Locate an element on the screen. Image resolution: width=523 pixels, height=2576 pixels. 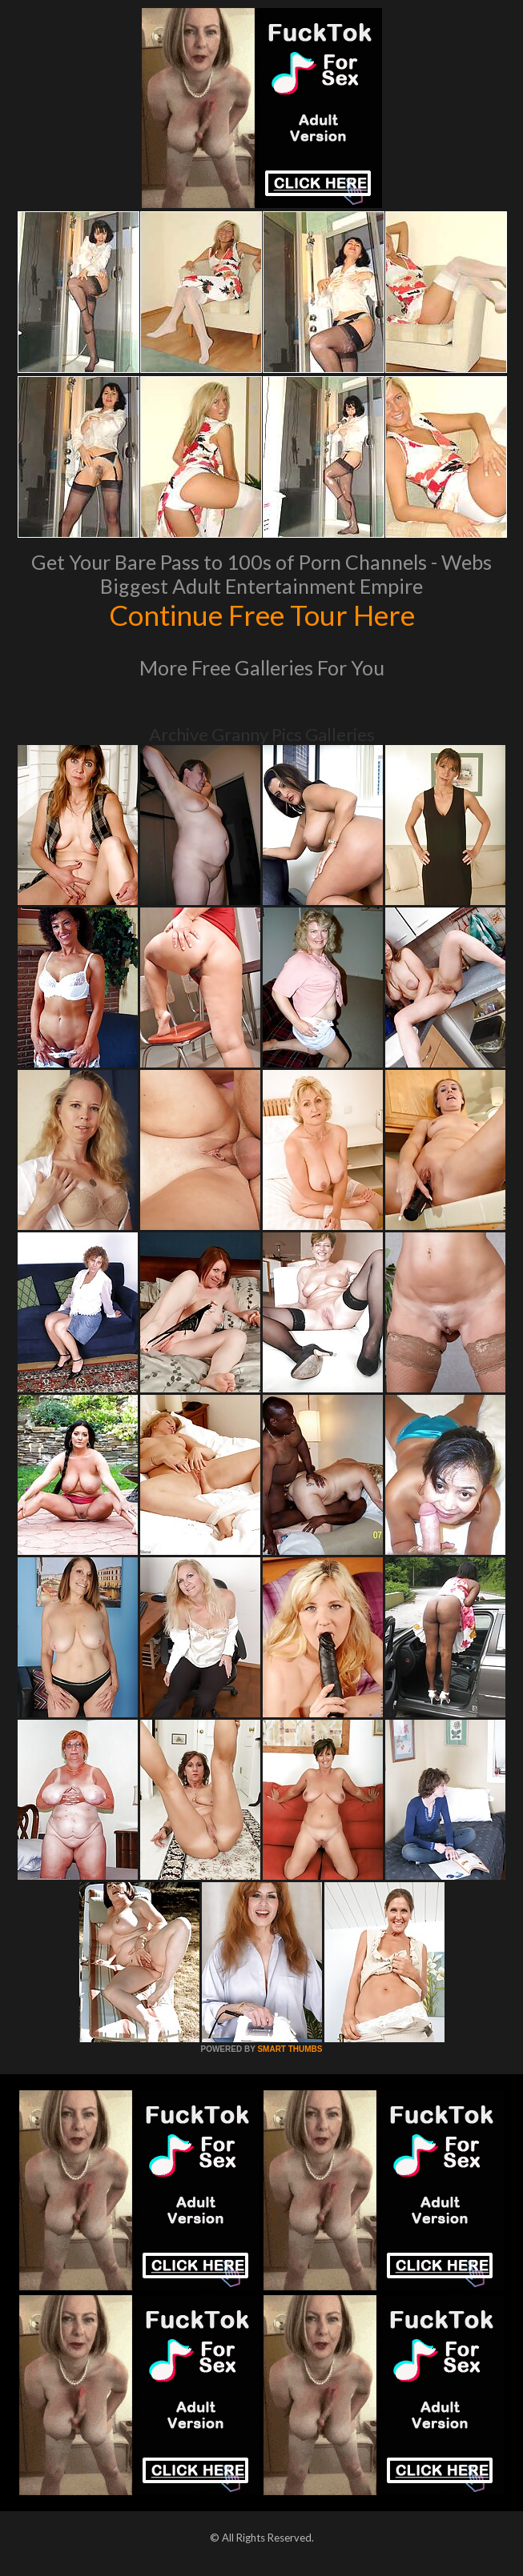
SMART THUMBS is located at coordinates (289, 2049).